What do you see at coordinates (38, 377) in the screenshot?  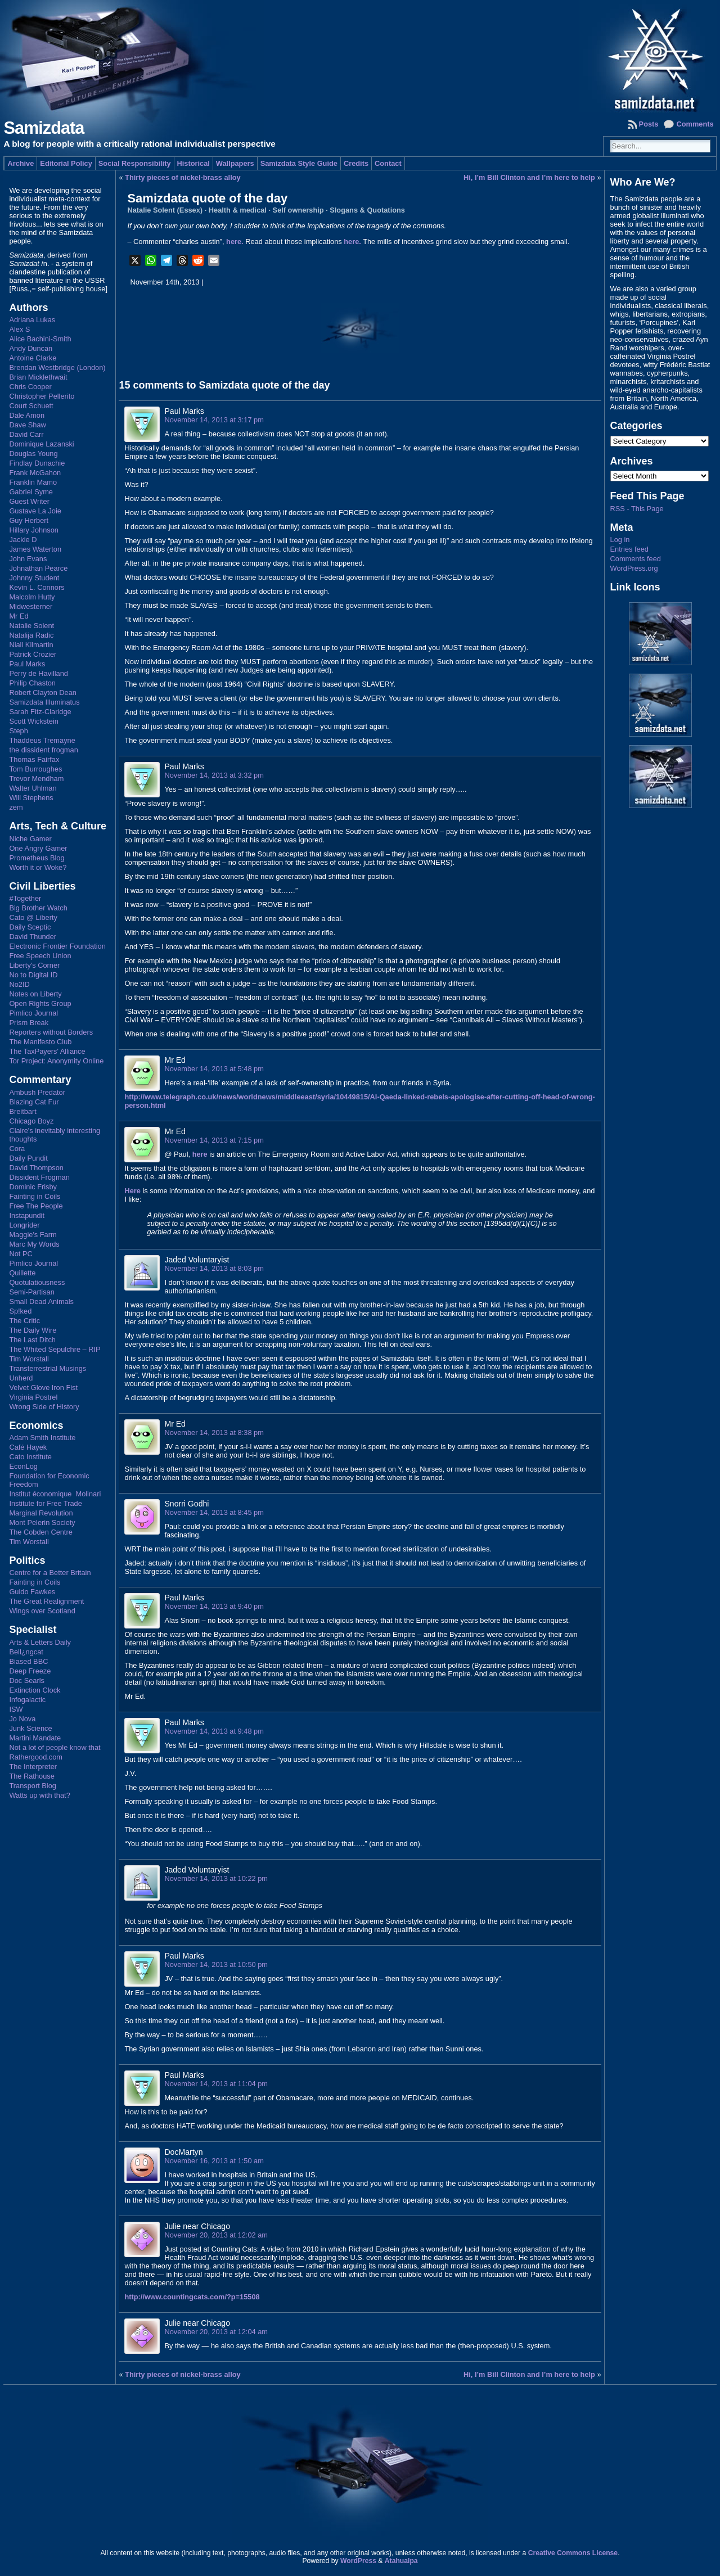 I see `Brian Micklethwait` at bounding box center [38, 377].